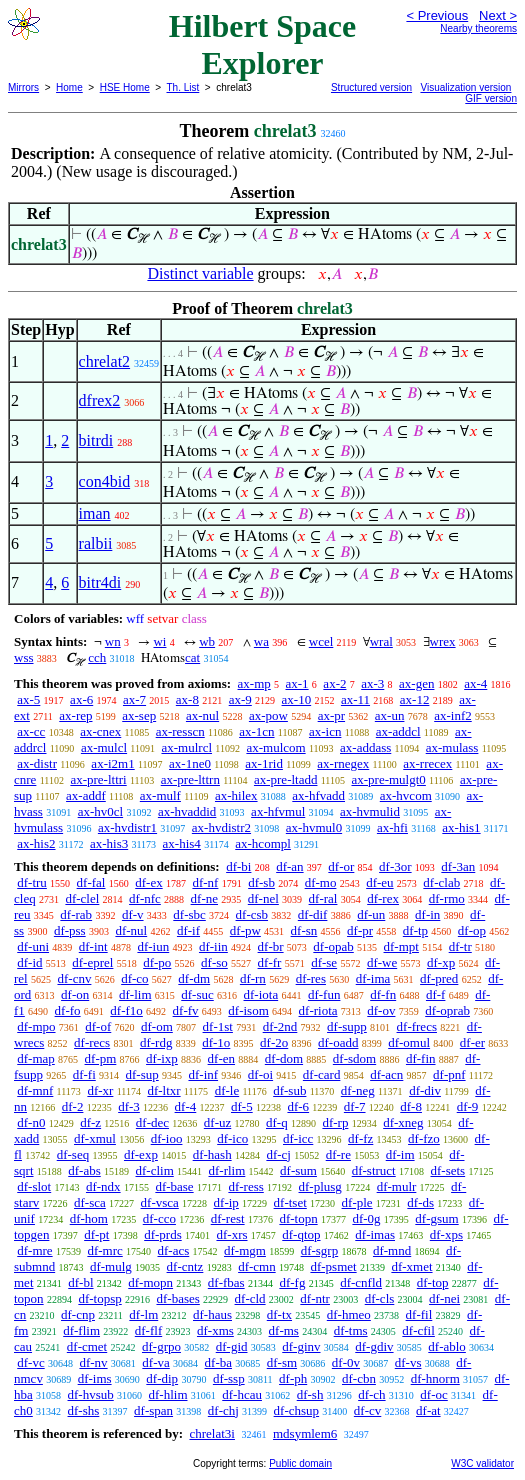  What do you see at coordinates (133, 914) in the screenshot?
I see `df-v` at bounding box center [133, 914].